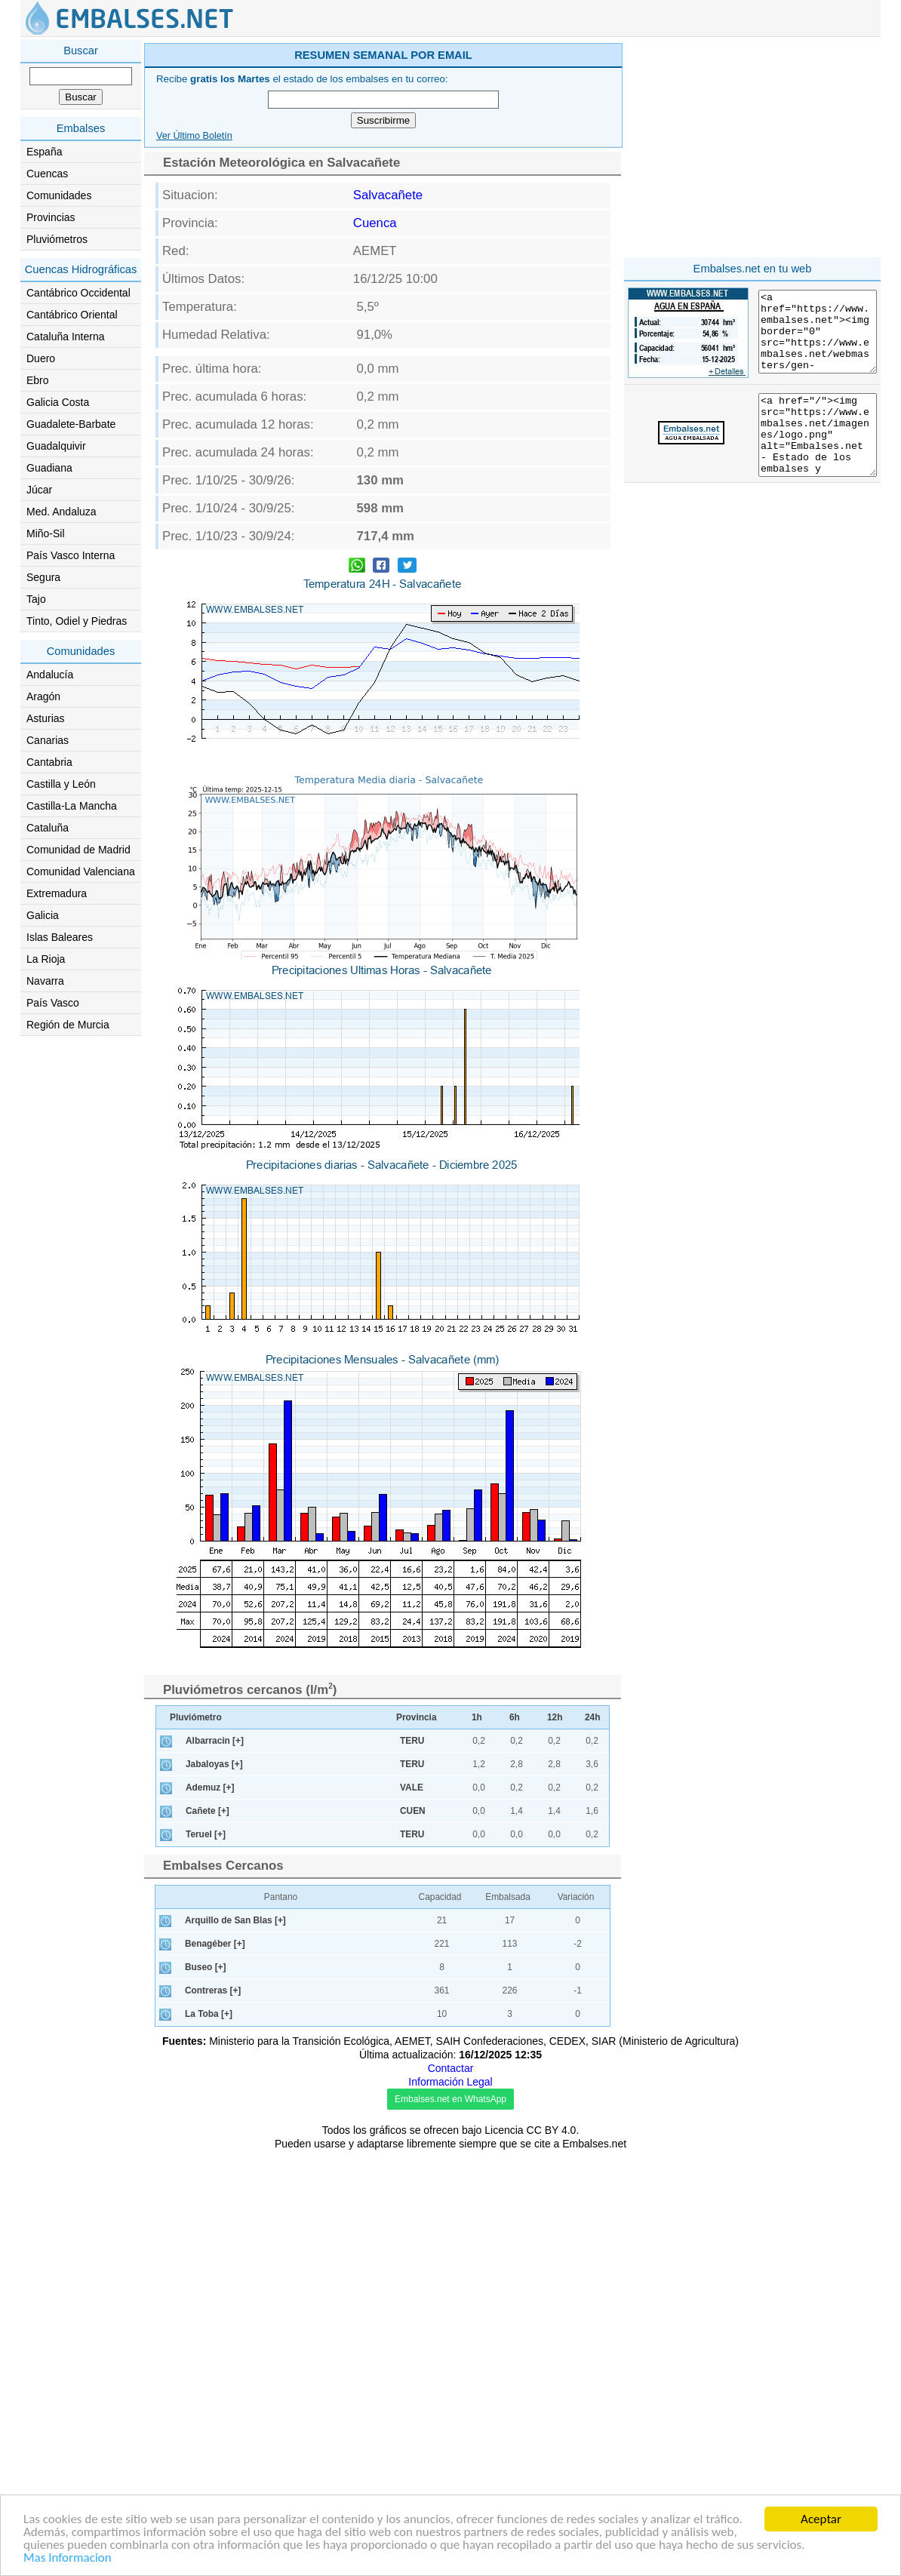 The width and height of the screenshot is (901, 2576). What do you see at coordinates (49, 762) in the screenshot?
I see `Cantabria` at bounding box center [49, 762].